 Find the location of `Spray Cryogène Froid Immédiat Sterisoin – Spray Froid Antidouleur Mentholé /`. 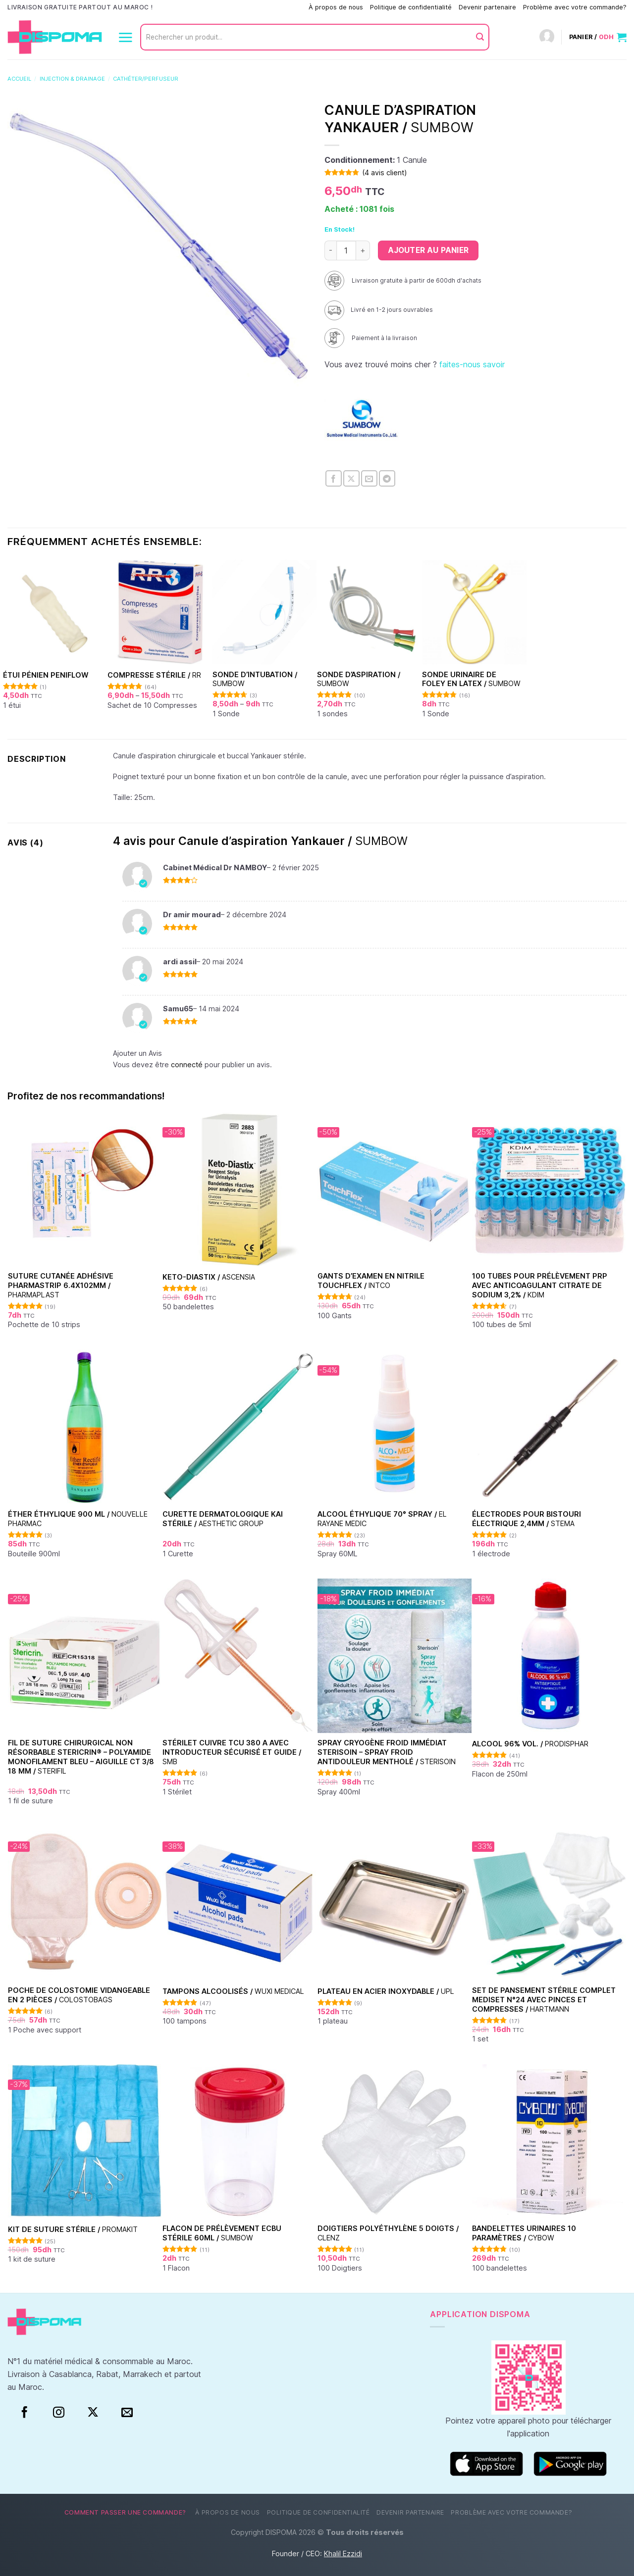

Spray Cryogène Froid Immédiat Sterisoin – Spray Froid Antidouleur Mentholé / is located at coordinates (386, 1751).